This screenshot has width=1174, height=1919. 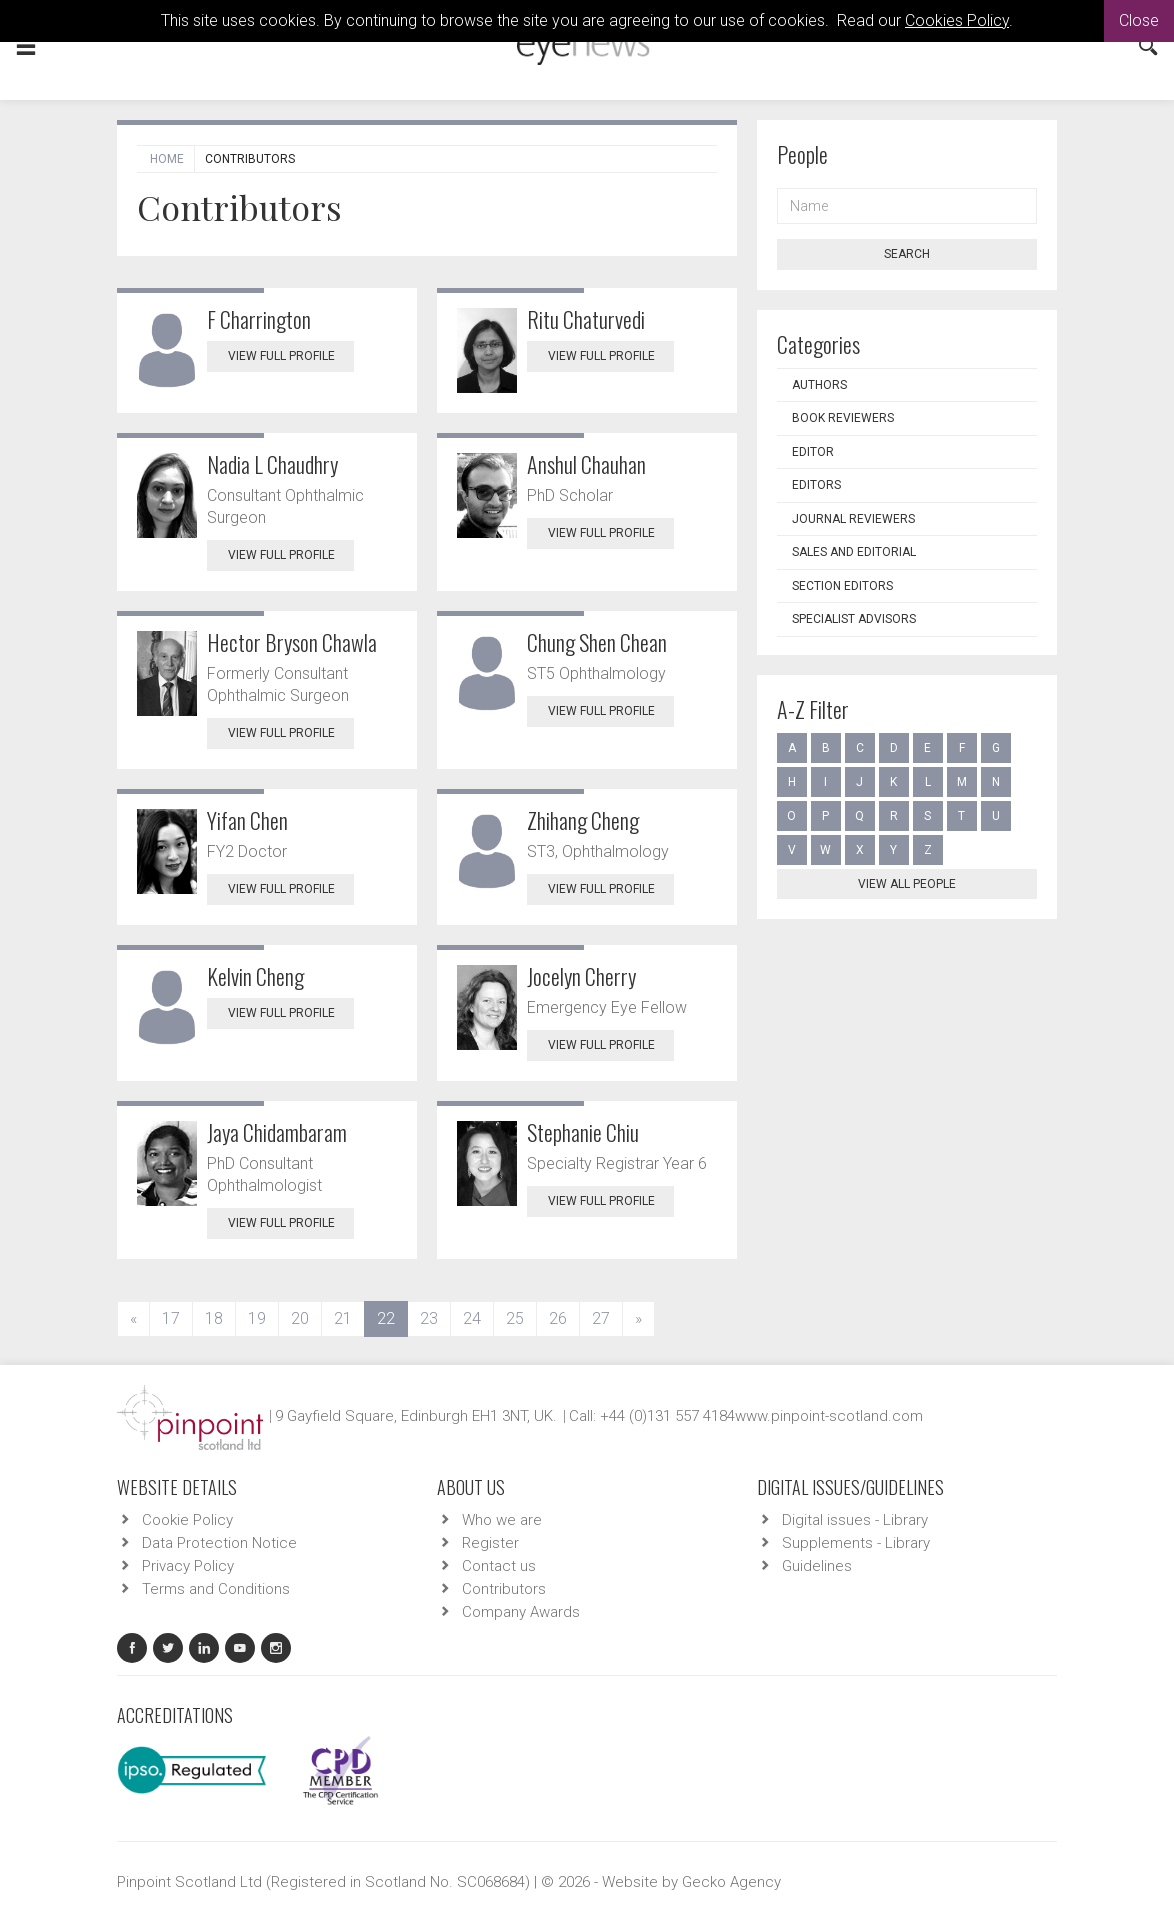 What do you see at coordinates (731, 1882) in the screenshot?
I see `Gecko Agency` at bounding box center [731, 1882].